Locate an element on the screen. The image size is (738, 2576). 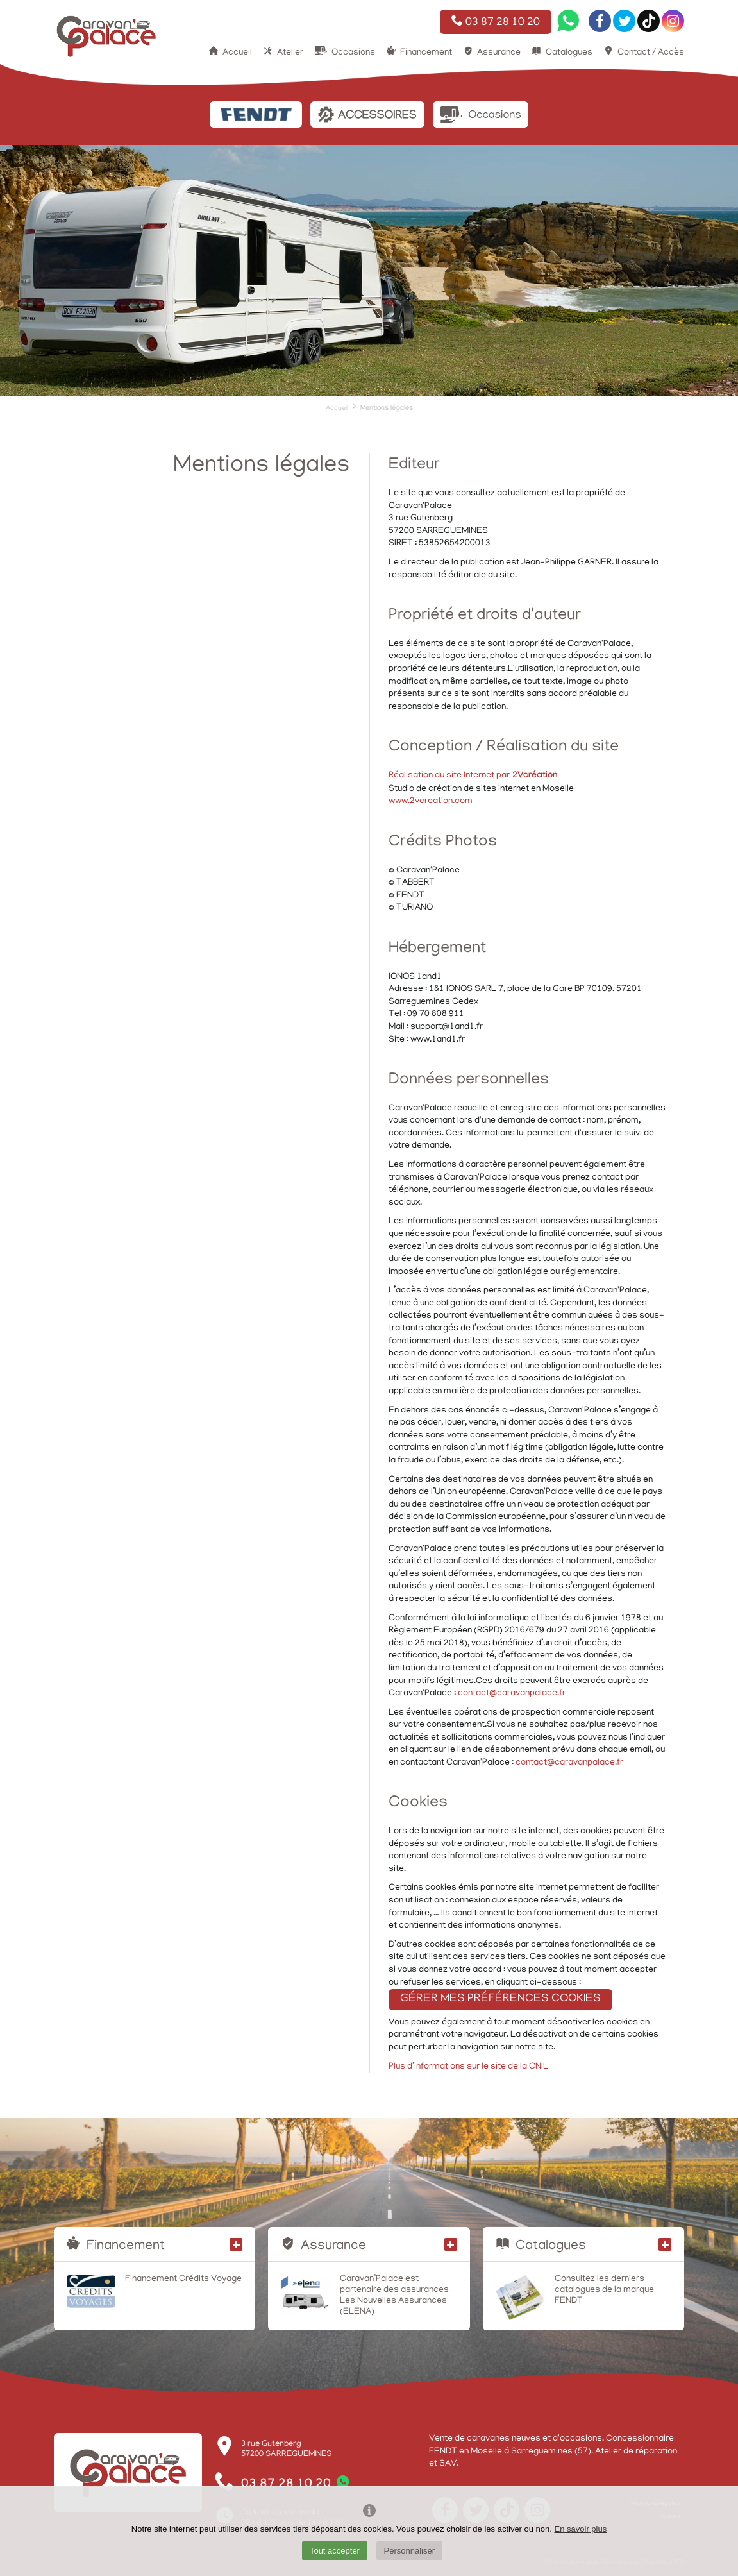
03 87 28 10 20 is located at coordinates (495, 22).